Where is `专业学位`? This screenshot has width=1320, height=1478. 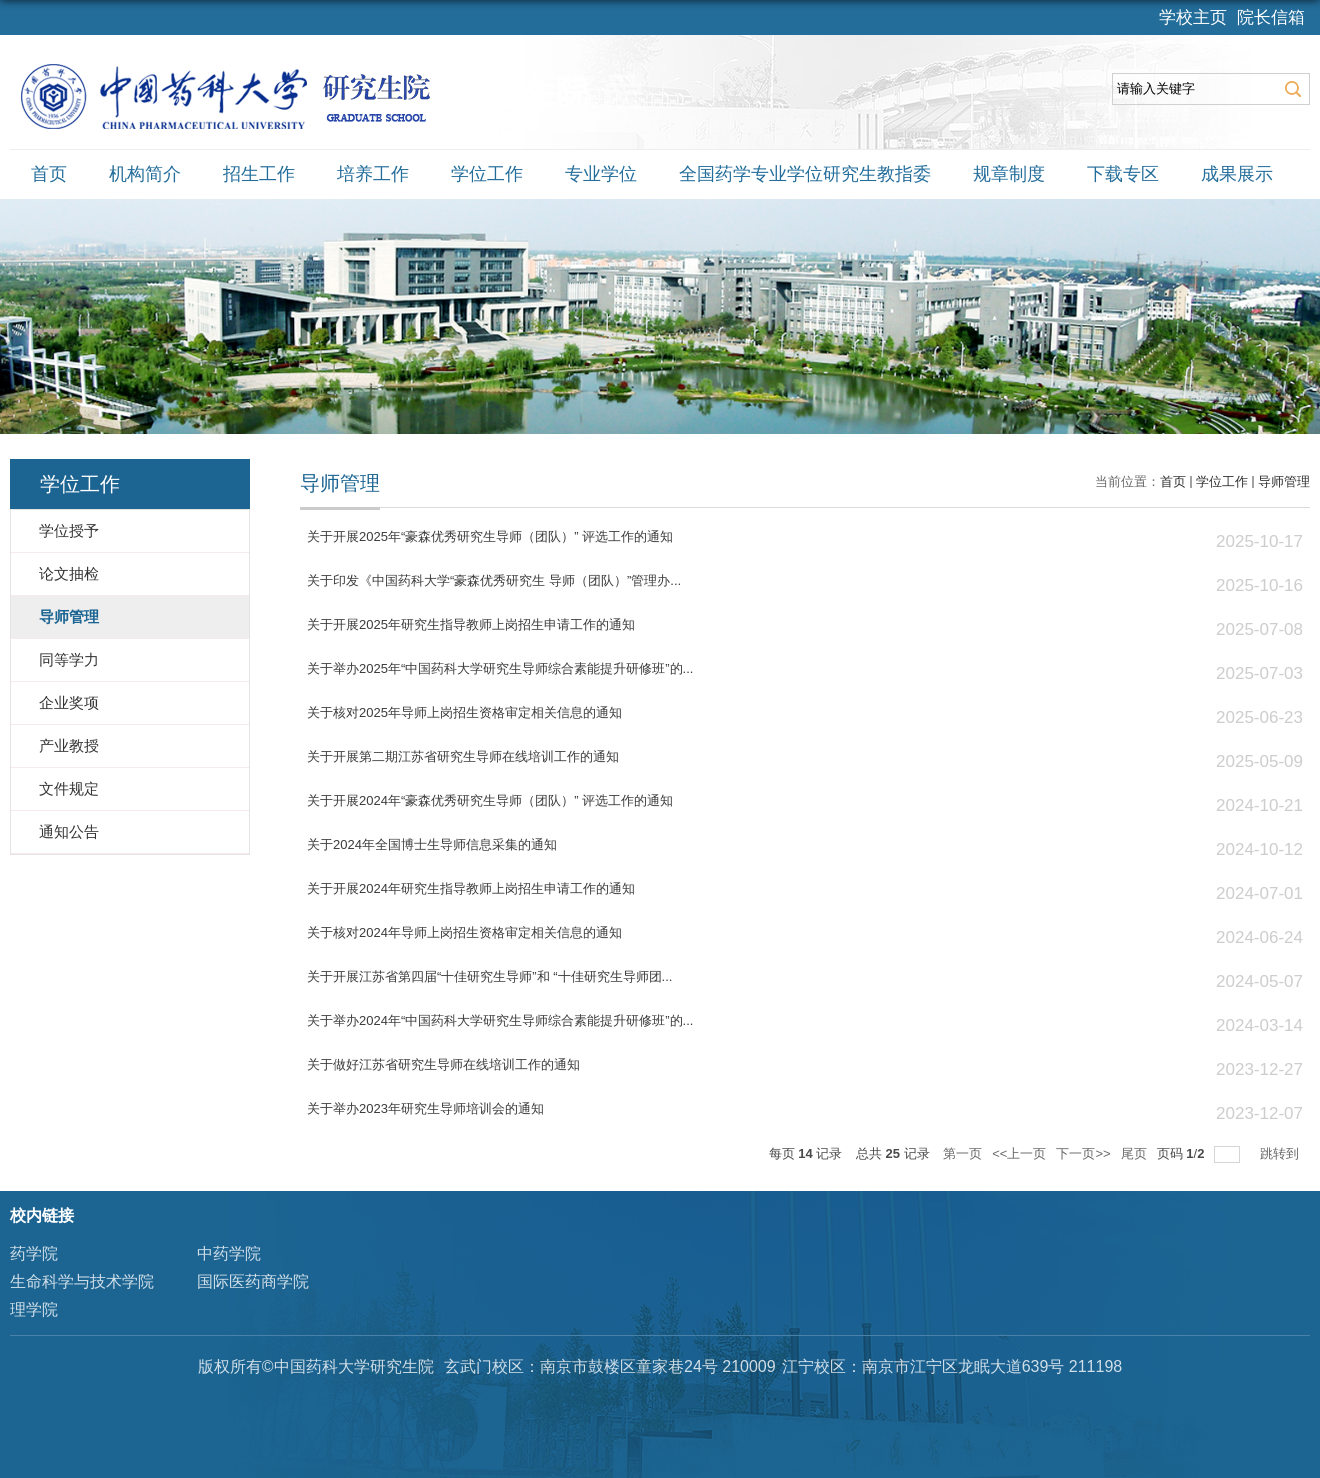
专业学位 is located at coordinates (601, 174).